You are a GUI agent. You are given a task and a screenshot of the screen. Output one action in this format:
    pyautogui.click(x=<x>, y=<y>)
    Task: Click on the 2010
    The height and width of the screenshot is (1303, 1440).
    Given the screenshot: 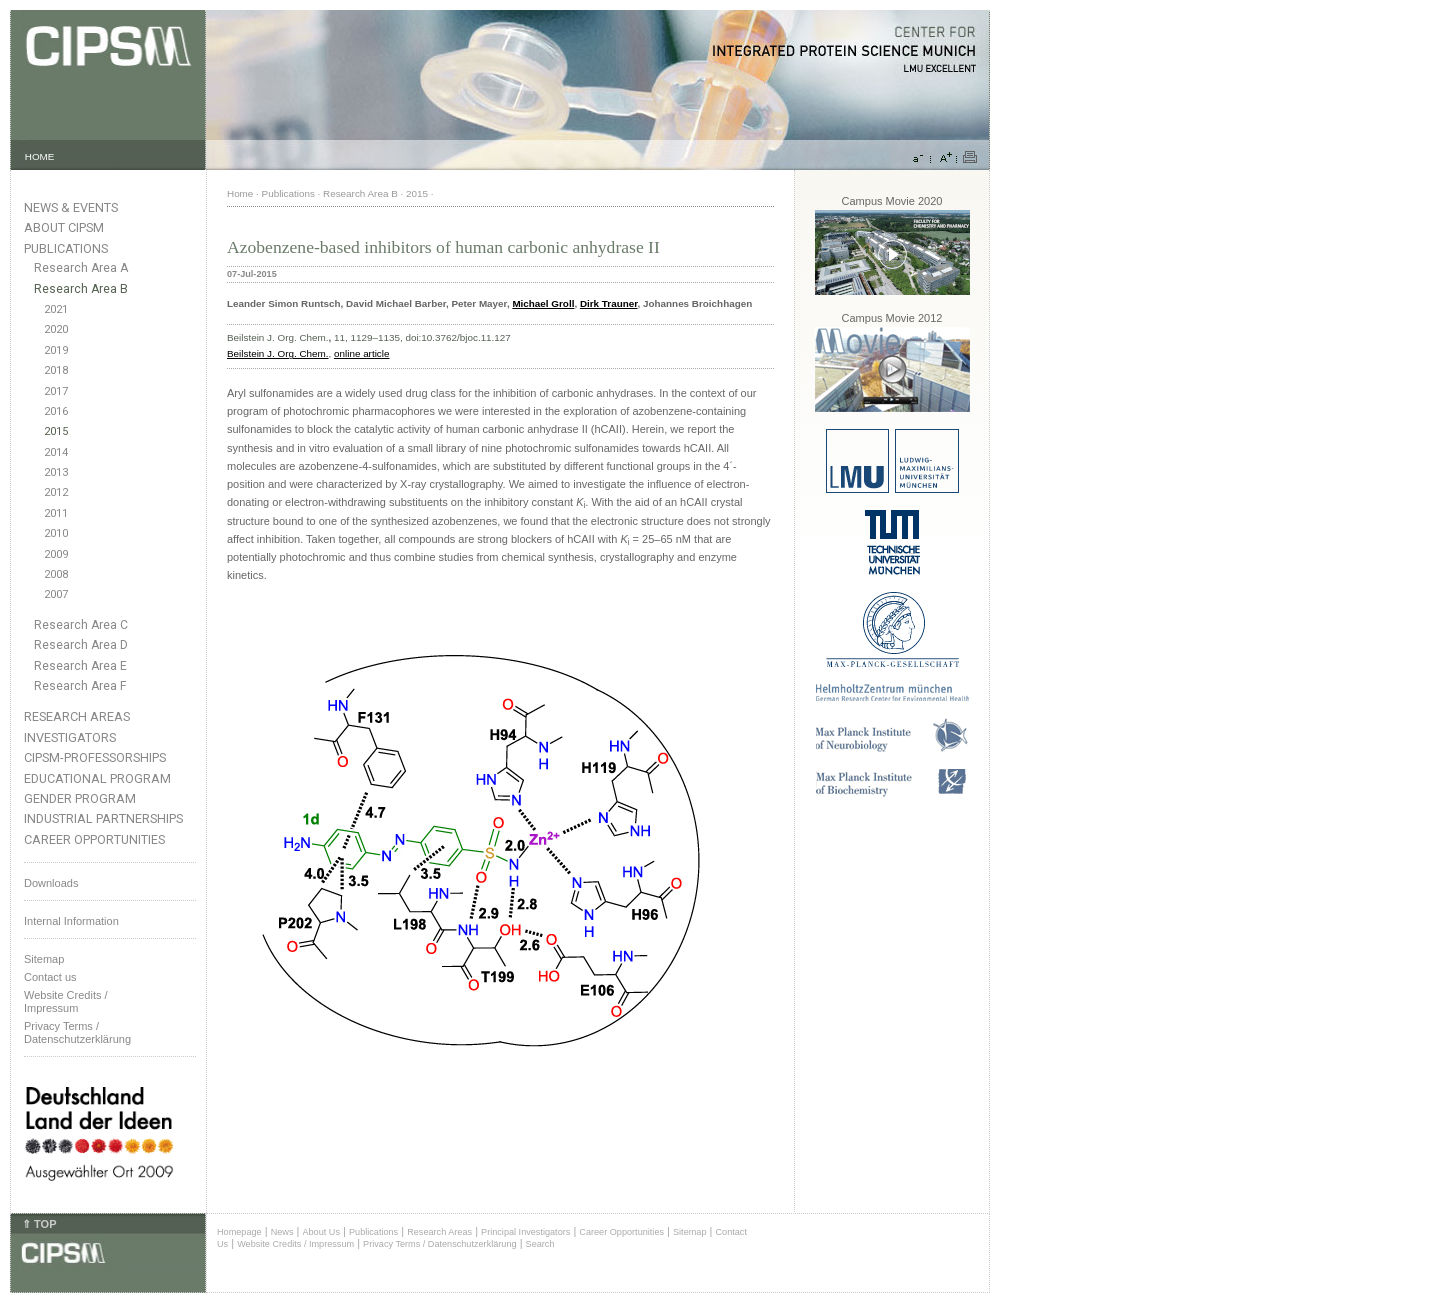 What is the action you would take?
    pyautogui.click(x=56, y=533)
    